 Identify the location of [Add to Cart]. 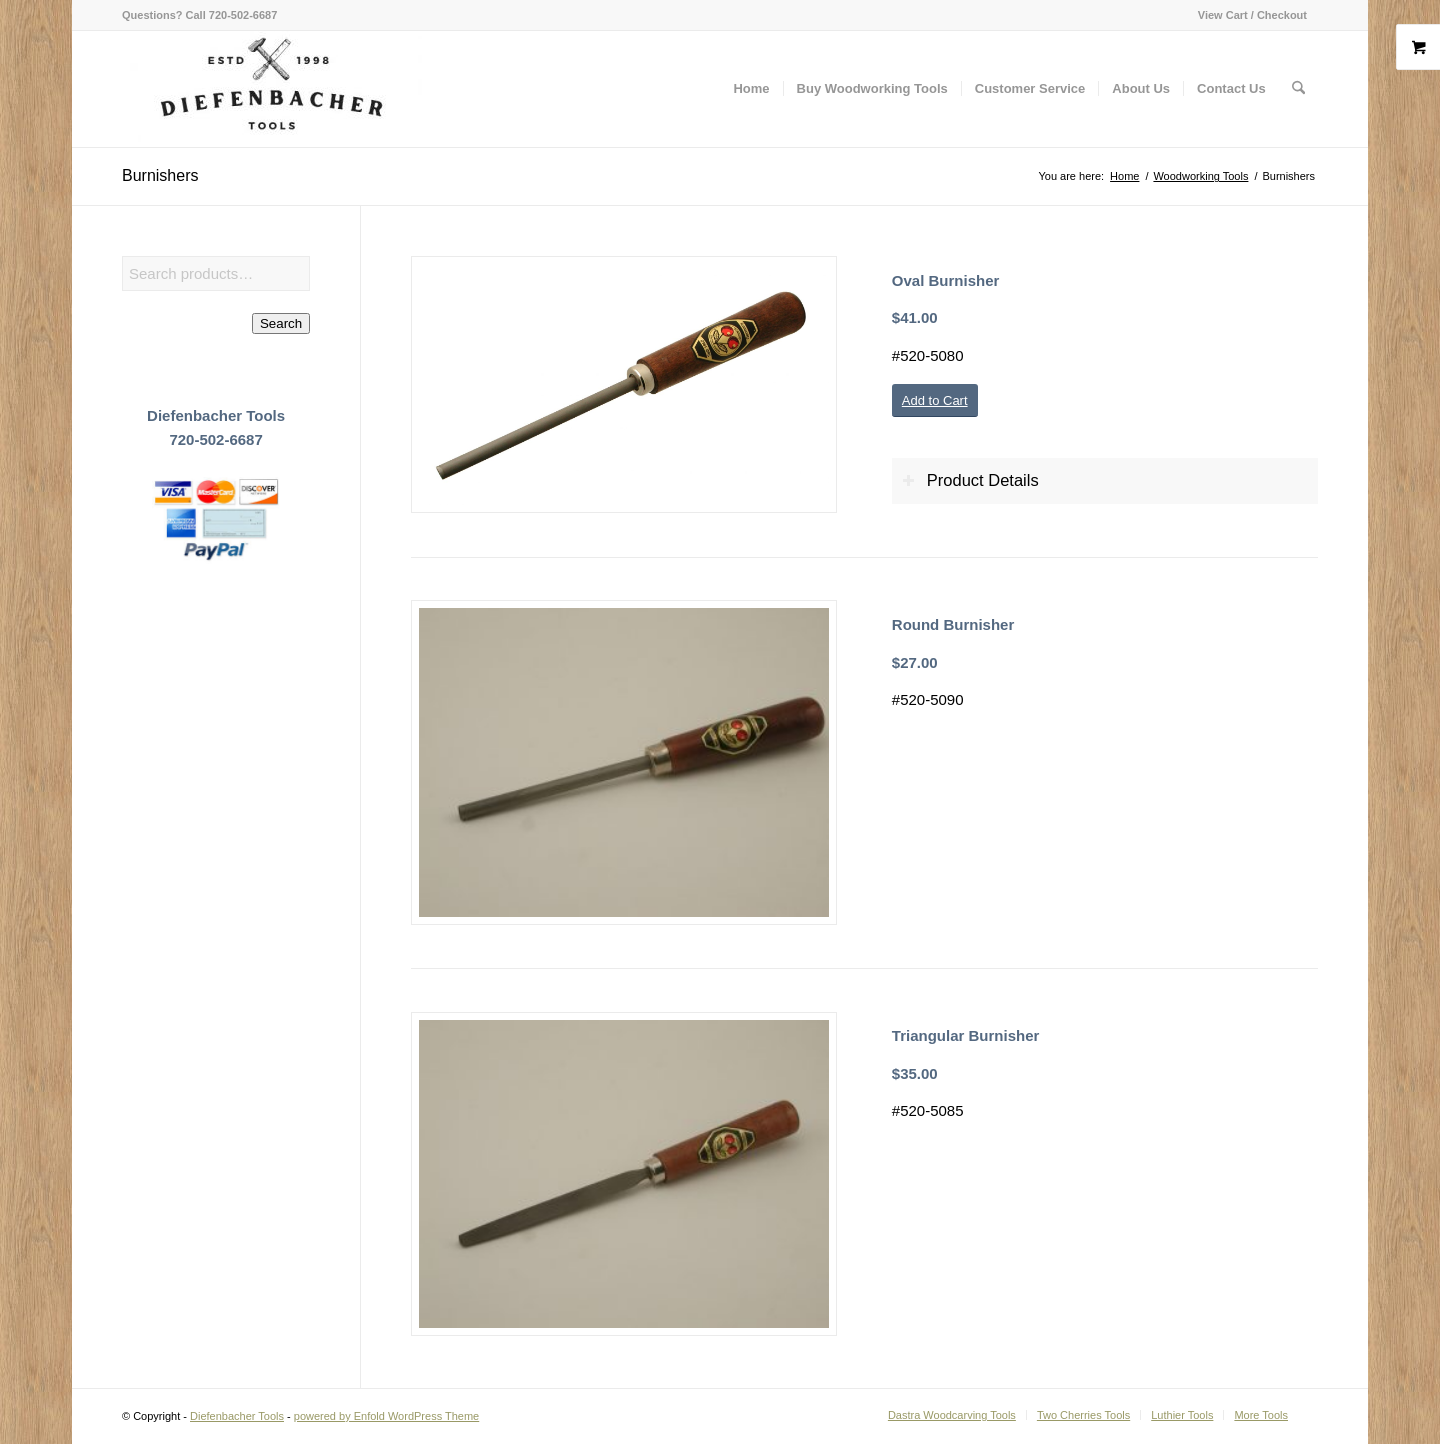
(935, 400).